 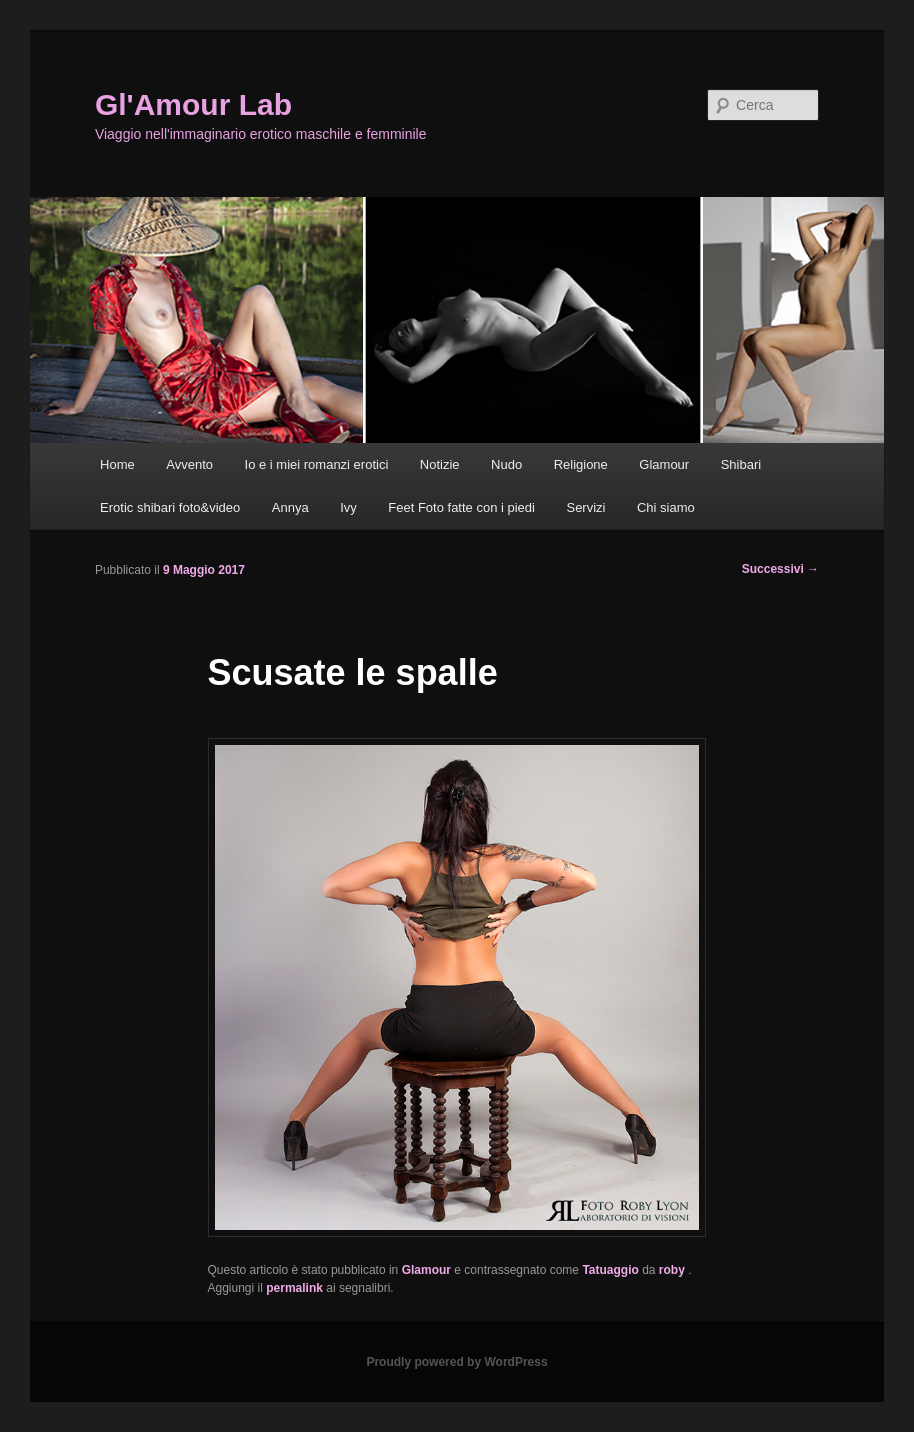 I want to click on Chi siamo, so click(x=666, y=507).